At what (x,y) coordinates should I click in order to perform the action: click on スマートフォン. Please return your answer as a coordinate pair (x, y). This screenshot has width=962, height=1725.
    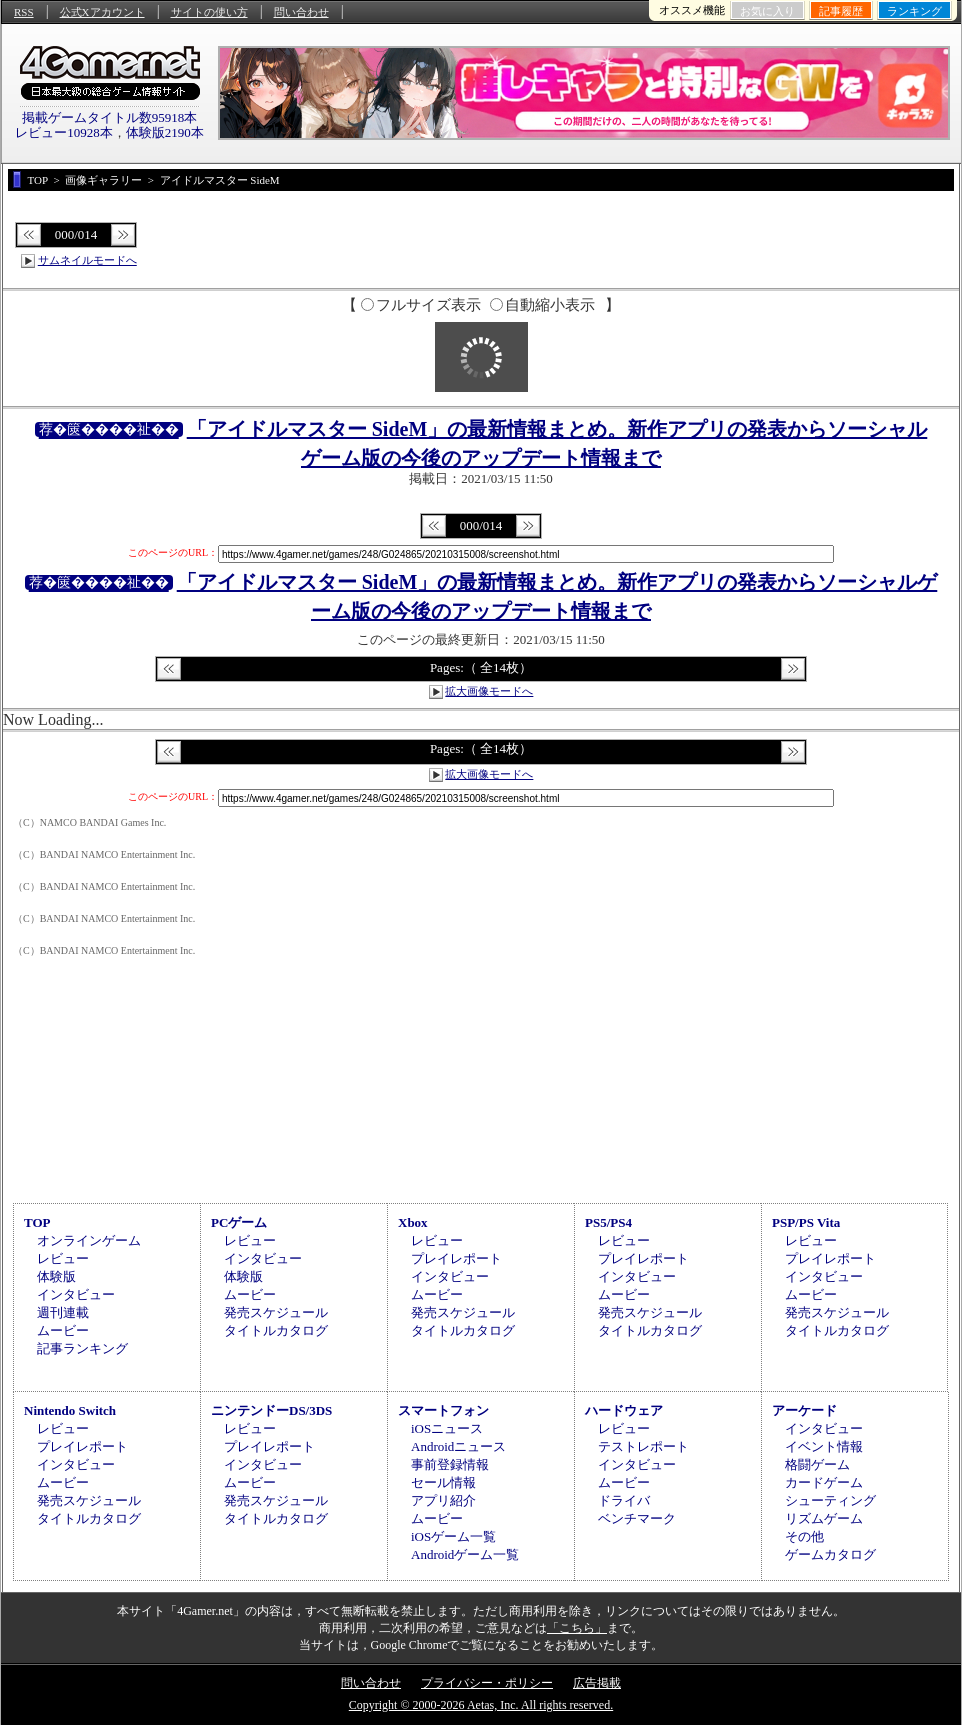
    Looking at the image, I should click on (443, 1410).